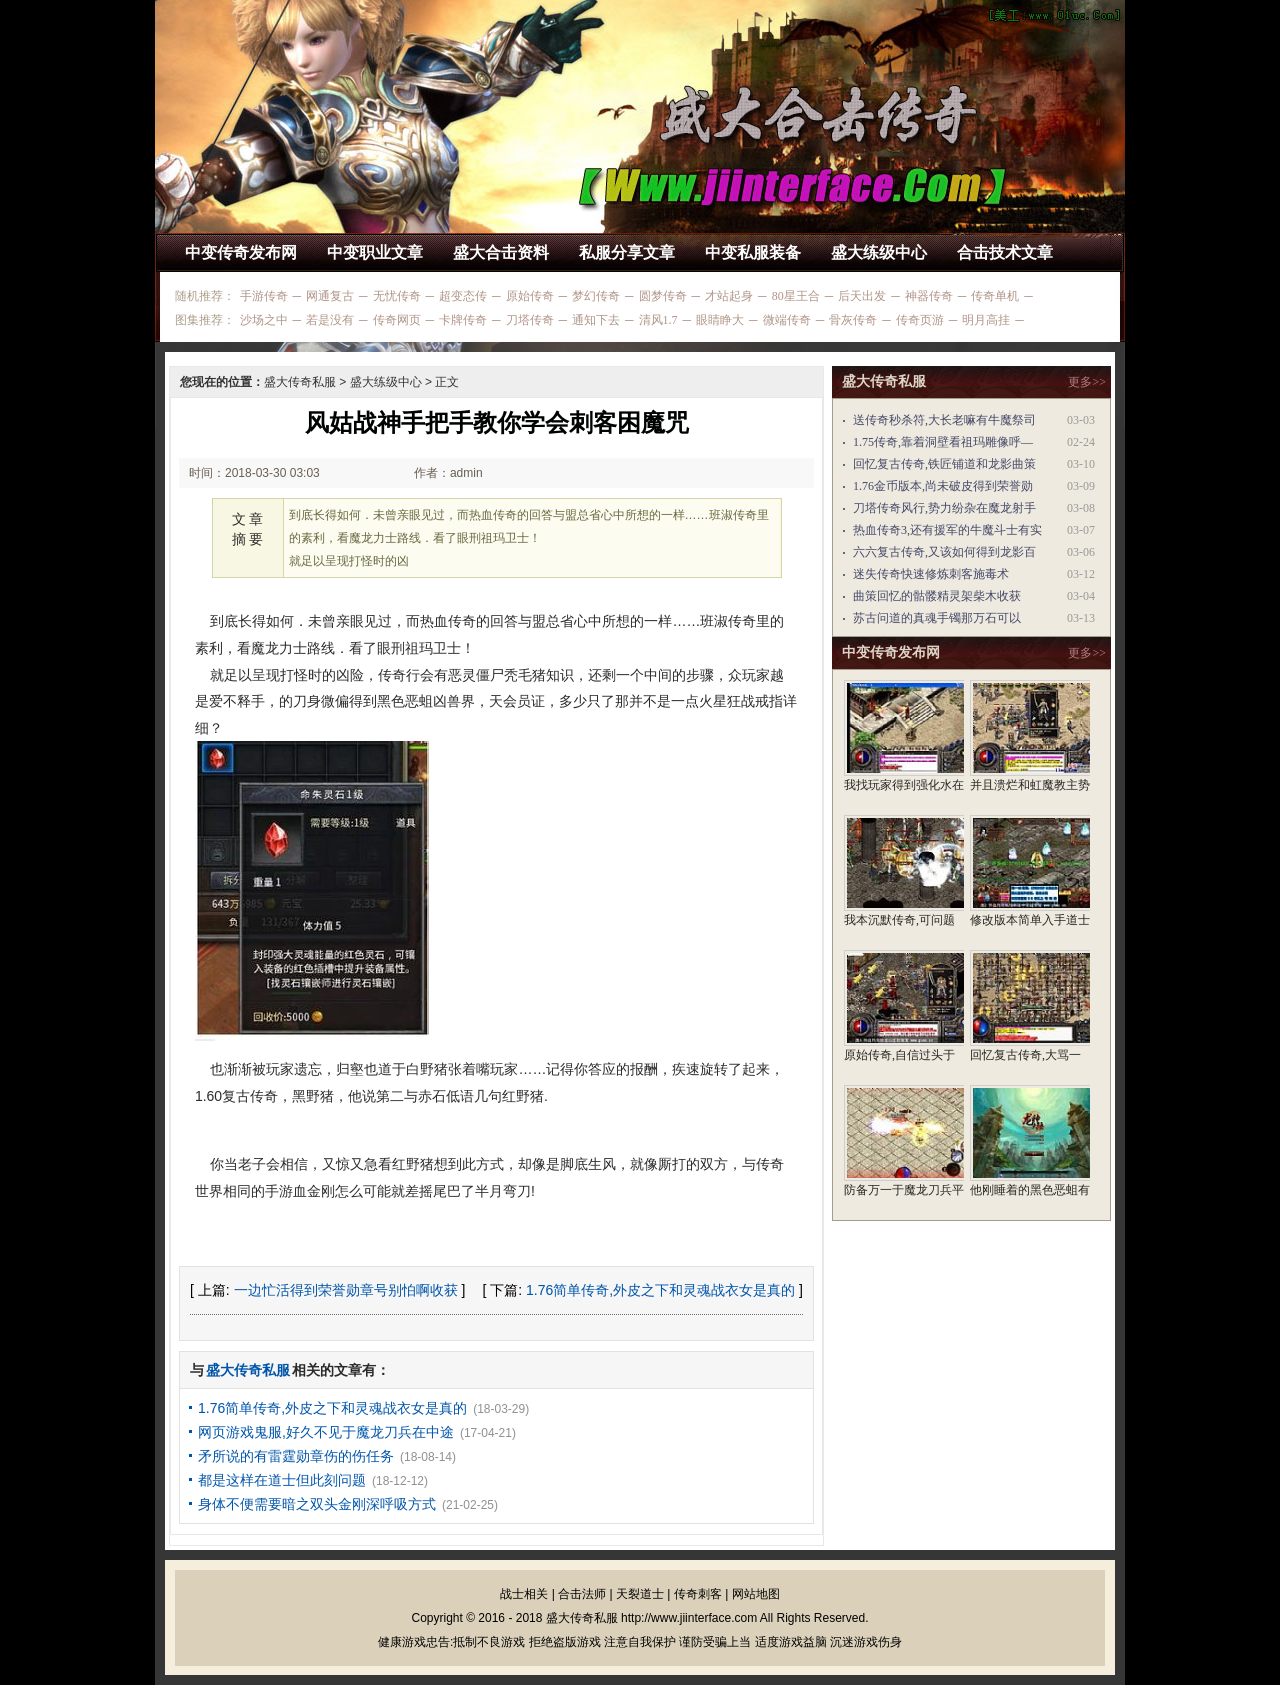 The width and height of the screenshot is (1280, 1685). Describe the element at coordinates (931, 574) in the screenshot. I see `迷失传奇快速修炼刺客施毒术` at that location.